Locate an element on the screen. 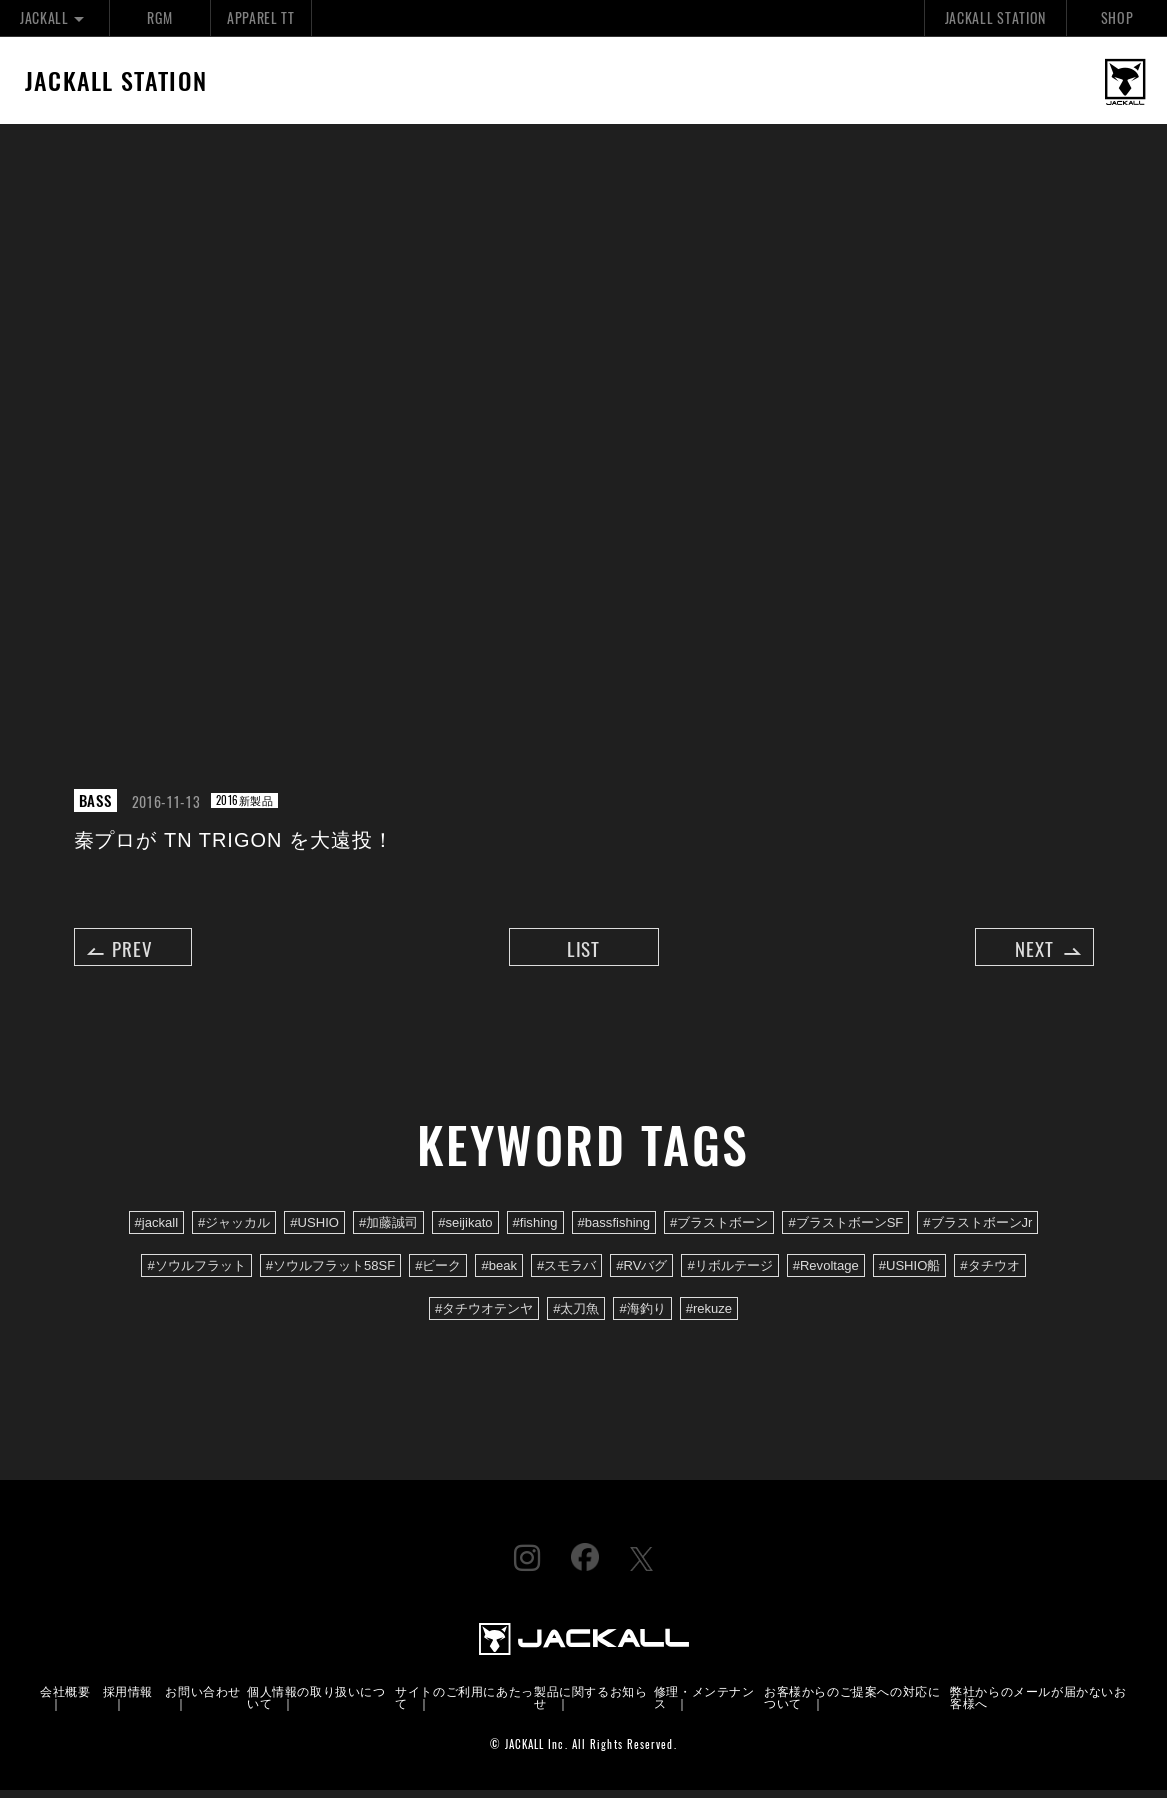  #スモラバ is located at coordinates (566, 1273).